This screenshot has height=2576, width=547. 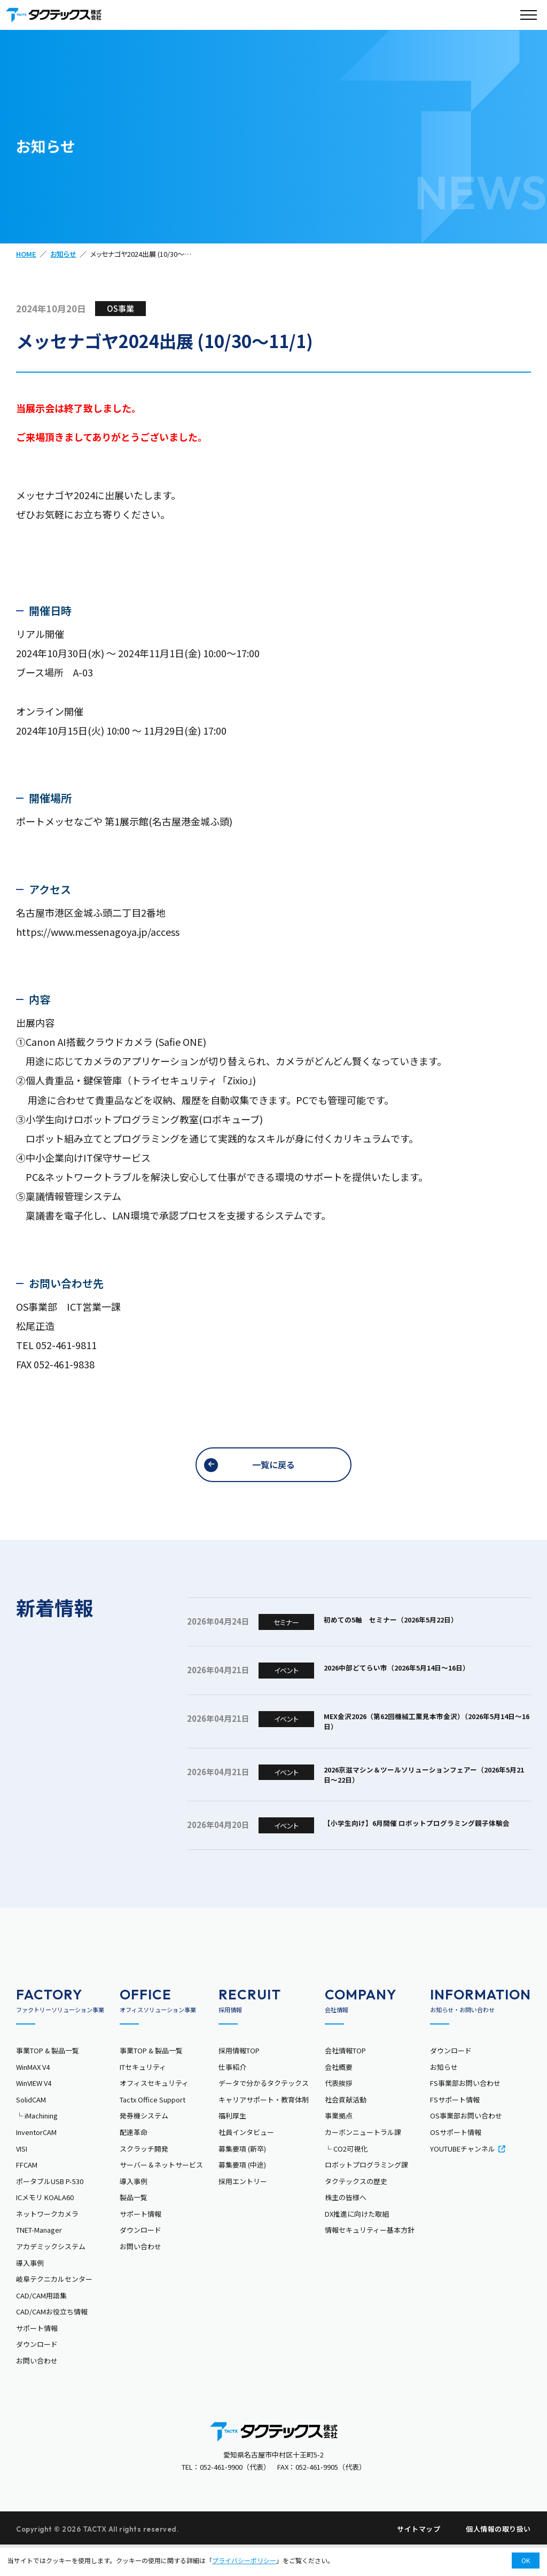 I want to click on アカデミックシステム, so click(x=50, y=2275).